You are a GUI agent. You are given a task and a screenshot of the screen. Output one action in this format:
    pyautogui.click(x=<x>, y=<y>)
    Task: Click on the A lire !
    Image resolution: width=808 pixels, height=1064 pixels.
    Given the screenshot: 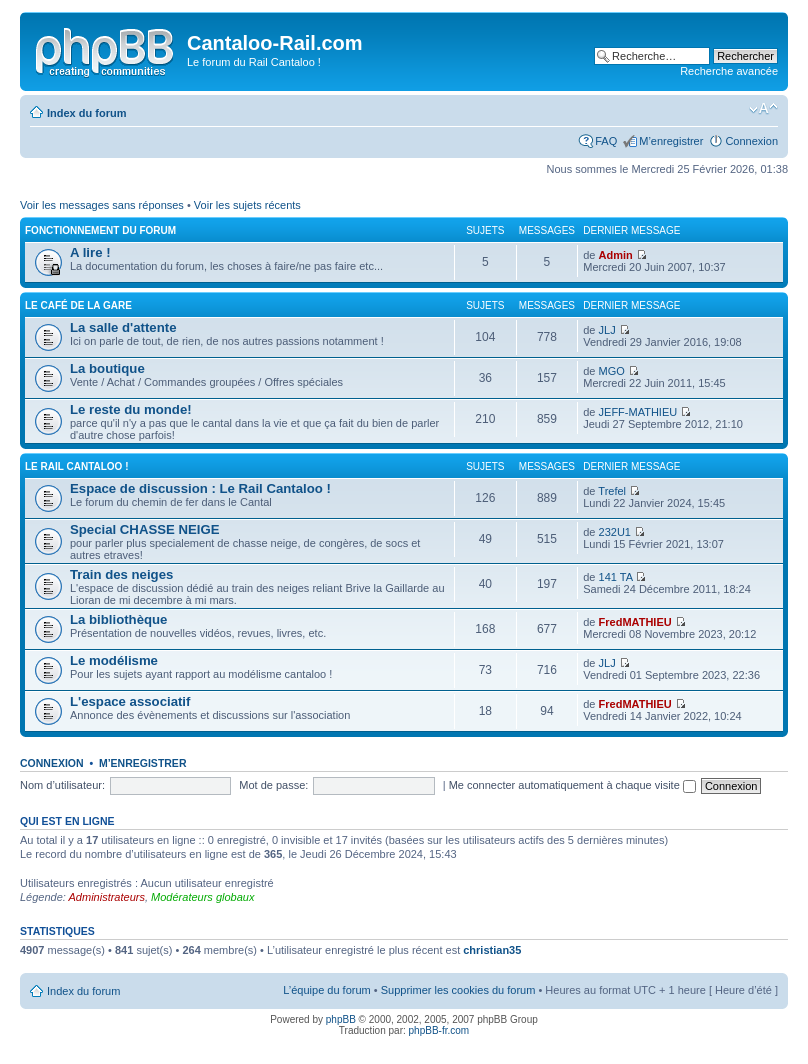 What is the action you would take?
    pyautogui.click(x=90, y=252)
    